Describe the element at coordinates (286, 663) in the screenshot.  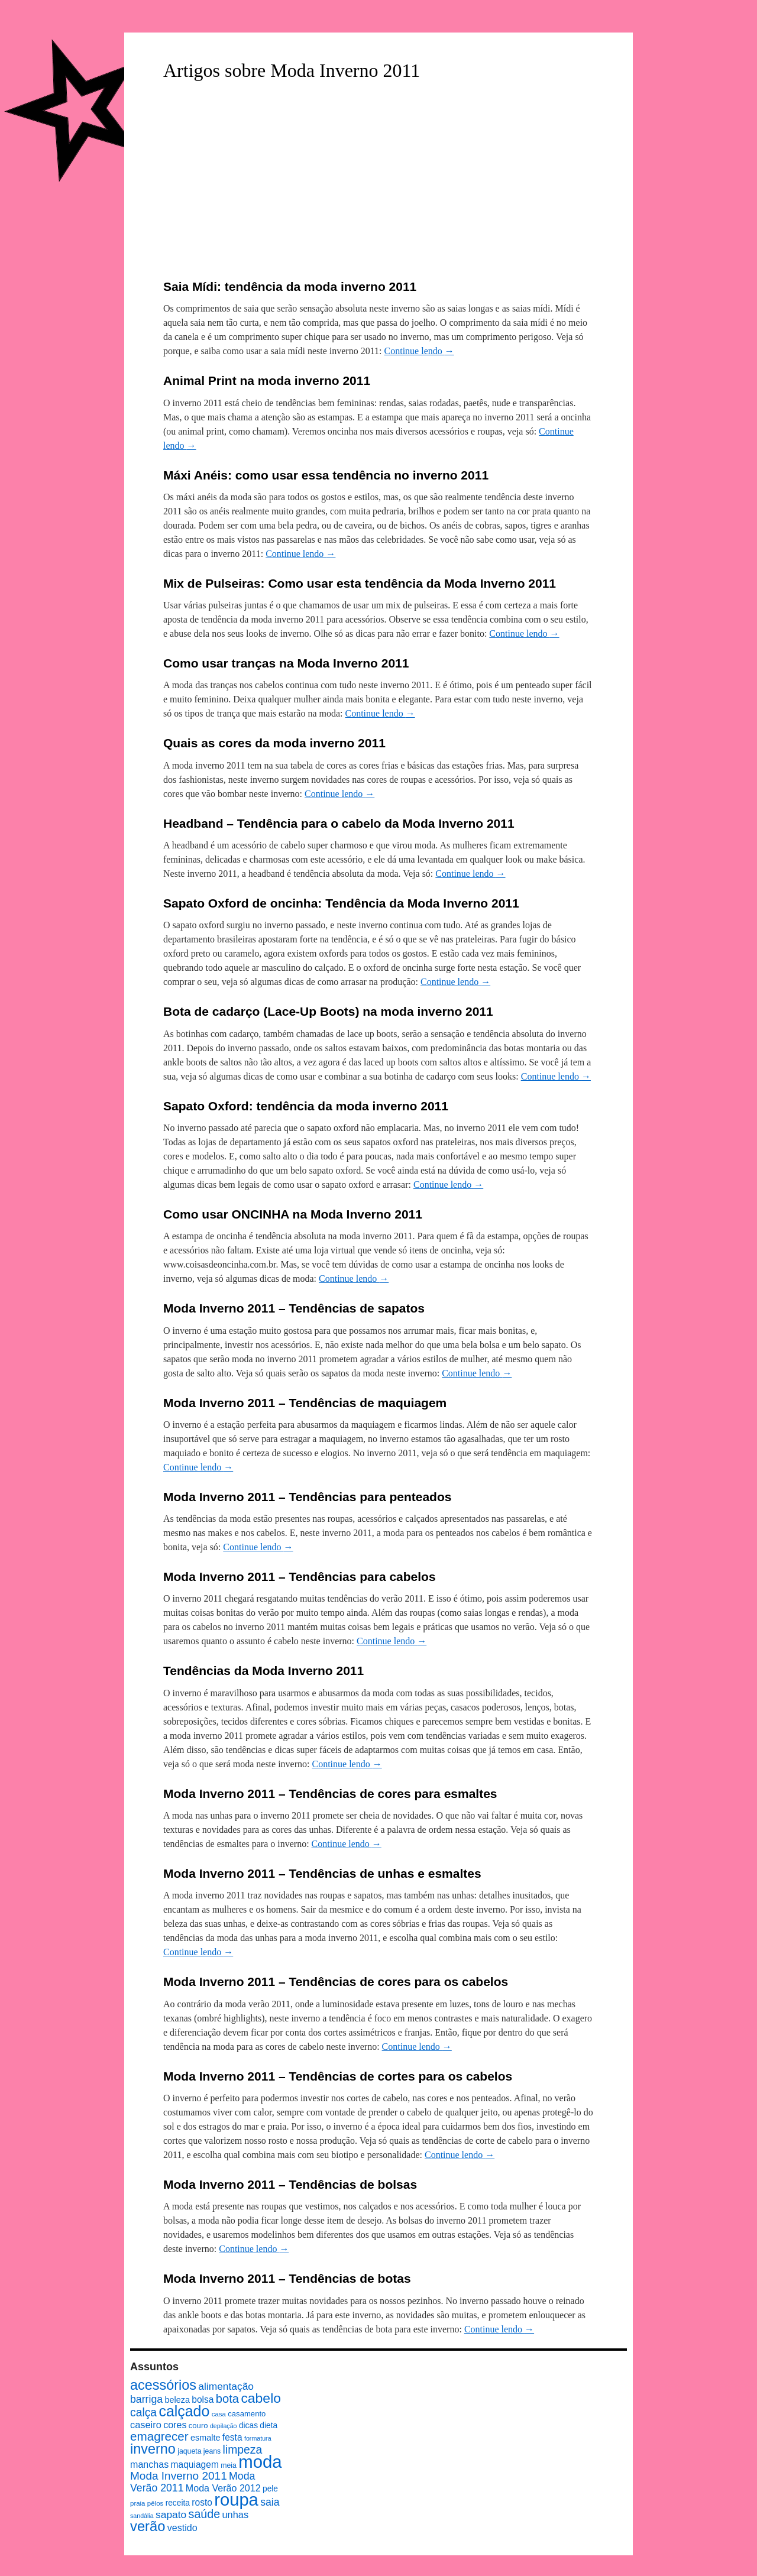
I see `Como usar tranças na Moda Inverno 2011` at that location.